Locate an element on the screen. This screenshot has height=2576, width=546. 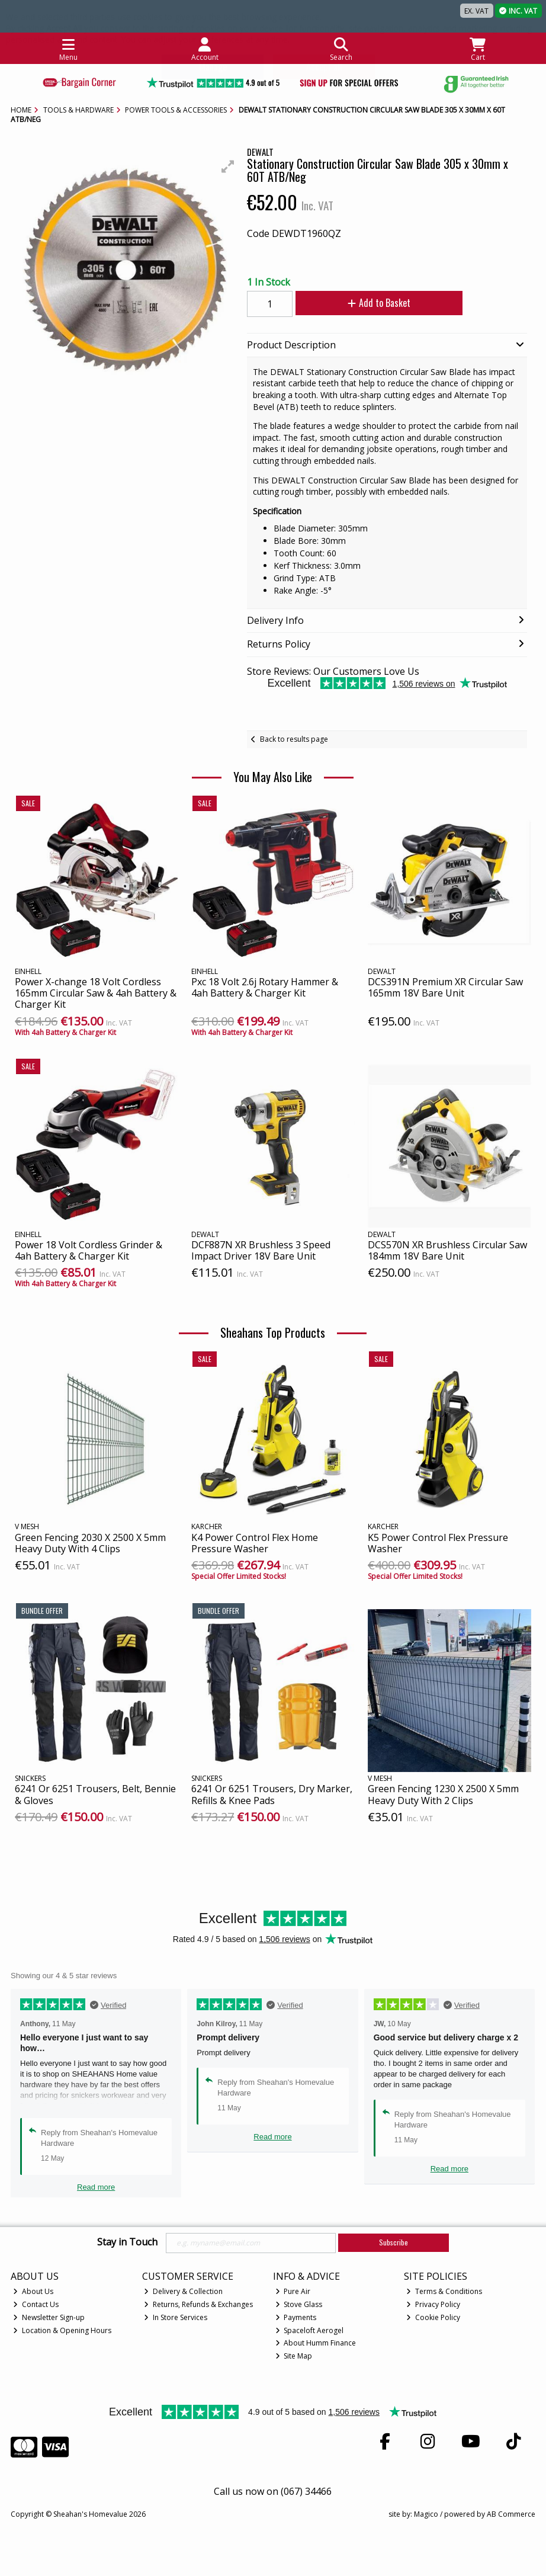
Pxc 18 Volt 2.6j Rotary Hammer & 4ah Battery & Charger Kit is located at coordinates (264, 987).